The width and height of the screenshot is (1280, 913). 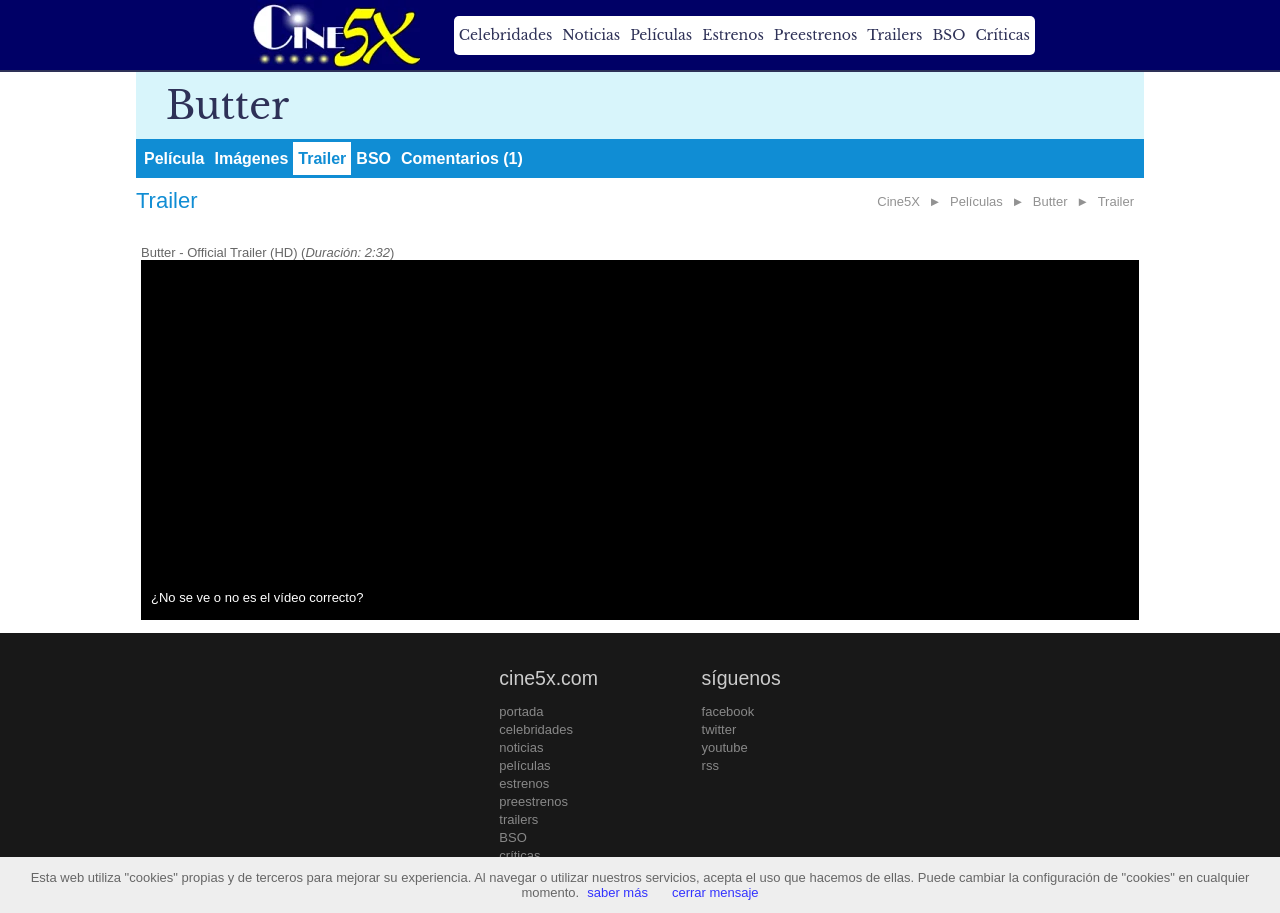 What do you see at coordinates (725, 747) in the screenshot?
I see `youtube` at bounding box center [725, 747].